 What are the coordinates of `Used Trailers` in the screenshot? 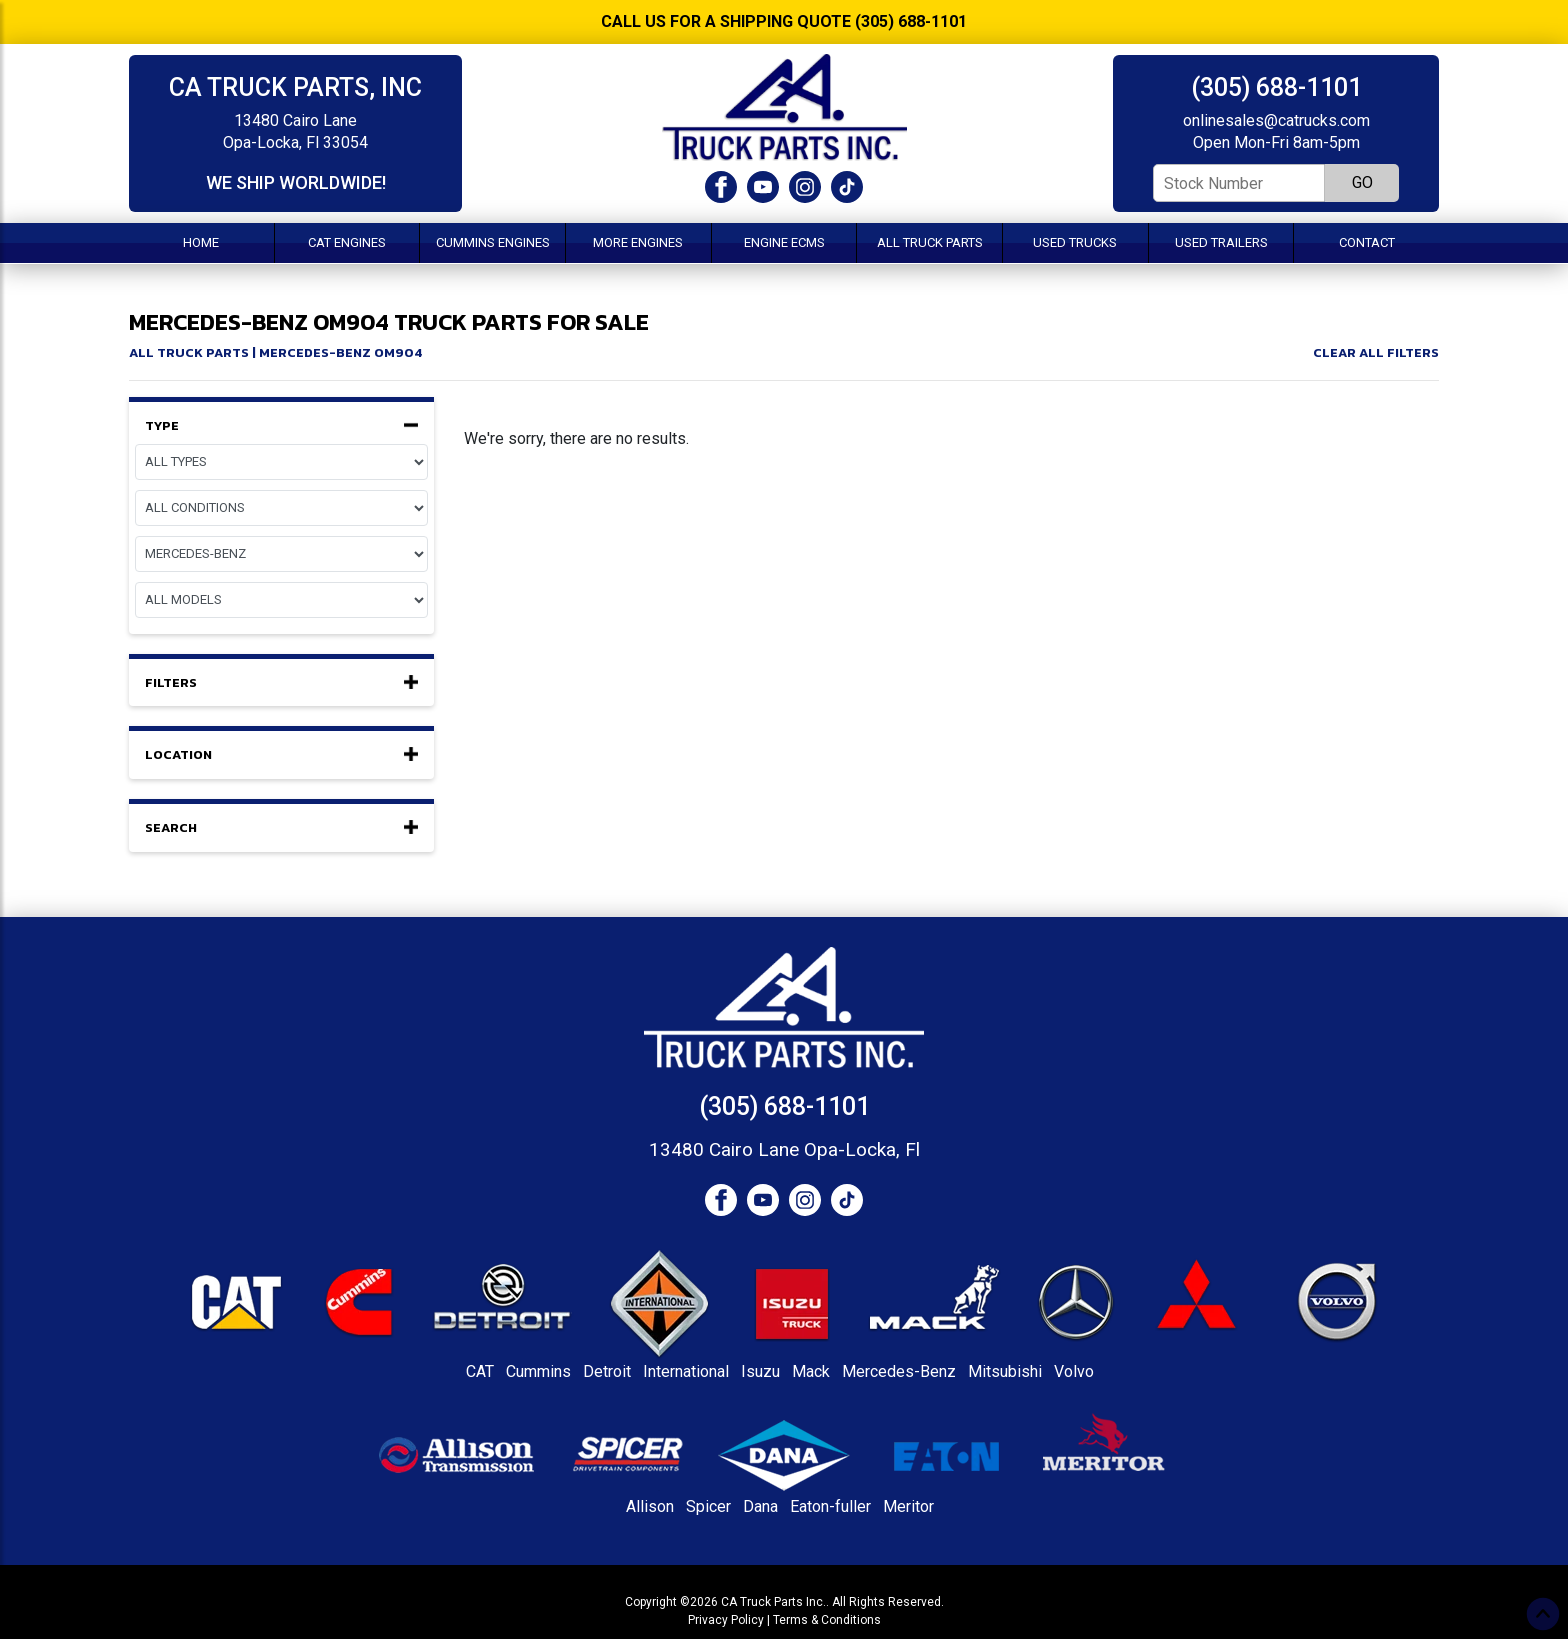 It's located at (1221, 242).